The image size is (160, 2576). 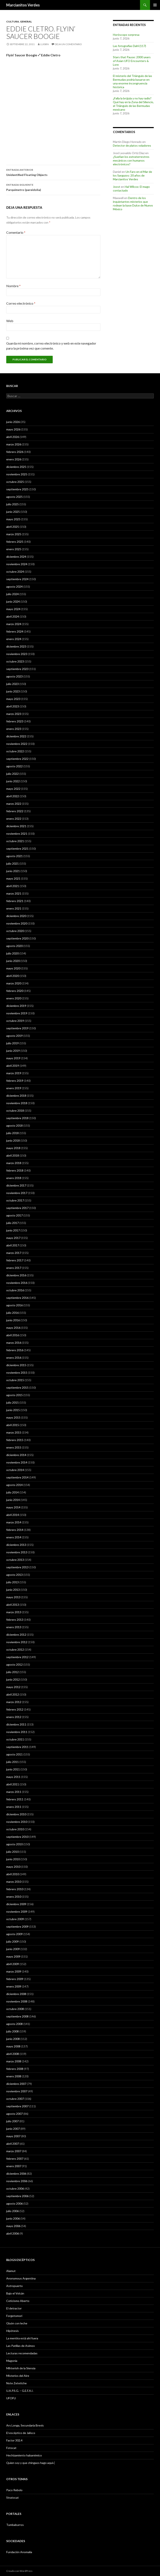 What do you see at coordinates (14, 901) in the screenshot?
I see `febrero 2021` at bounding box center [14, 901].